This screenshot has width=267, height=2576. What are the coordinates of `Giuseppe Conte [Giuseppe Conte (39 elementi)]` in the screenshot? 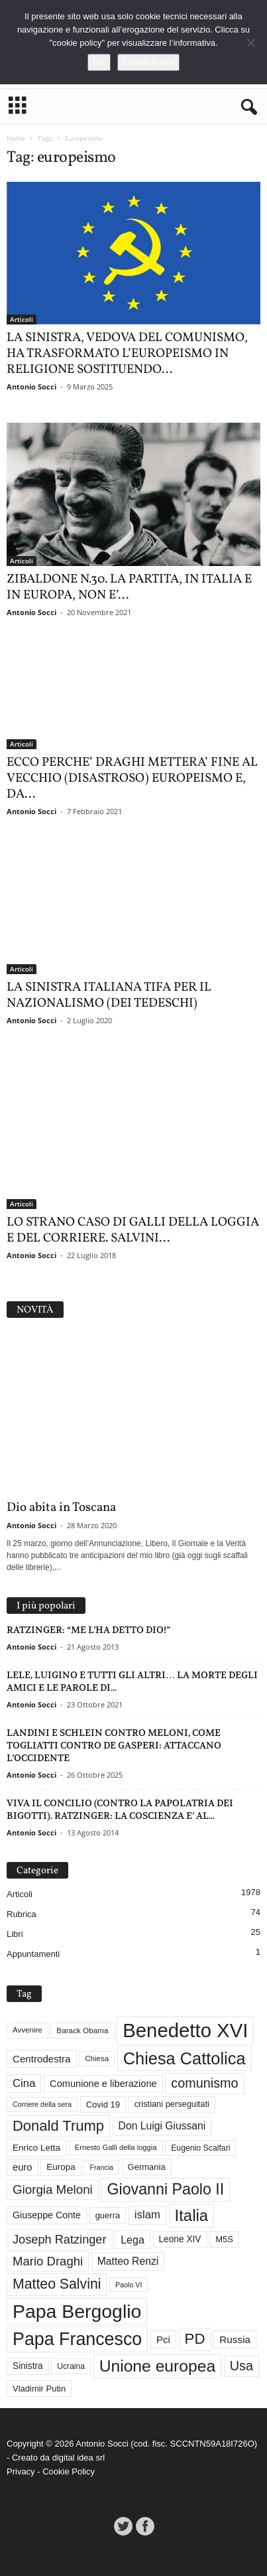 It's located at (47, 2215).